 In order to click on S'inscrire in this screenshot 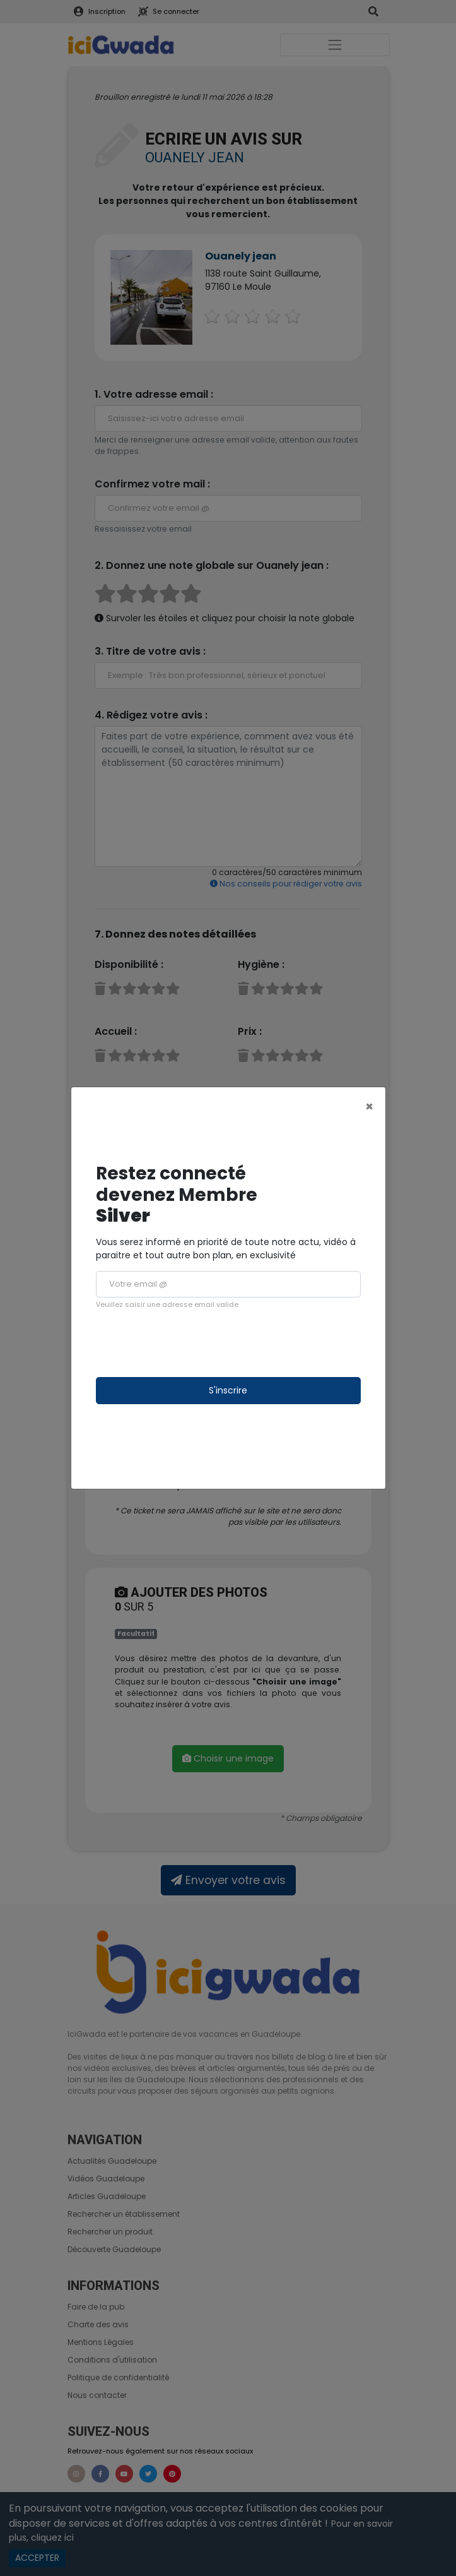, I will do `click(228, 1390)`.